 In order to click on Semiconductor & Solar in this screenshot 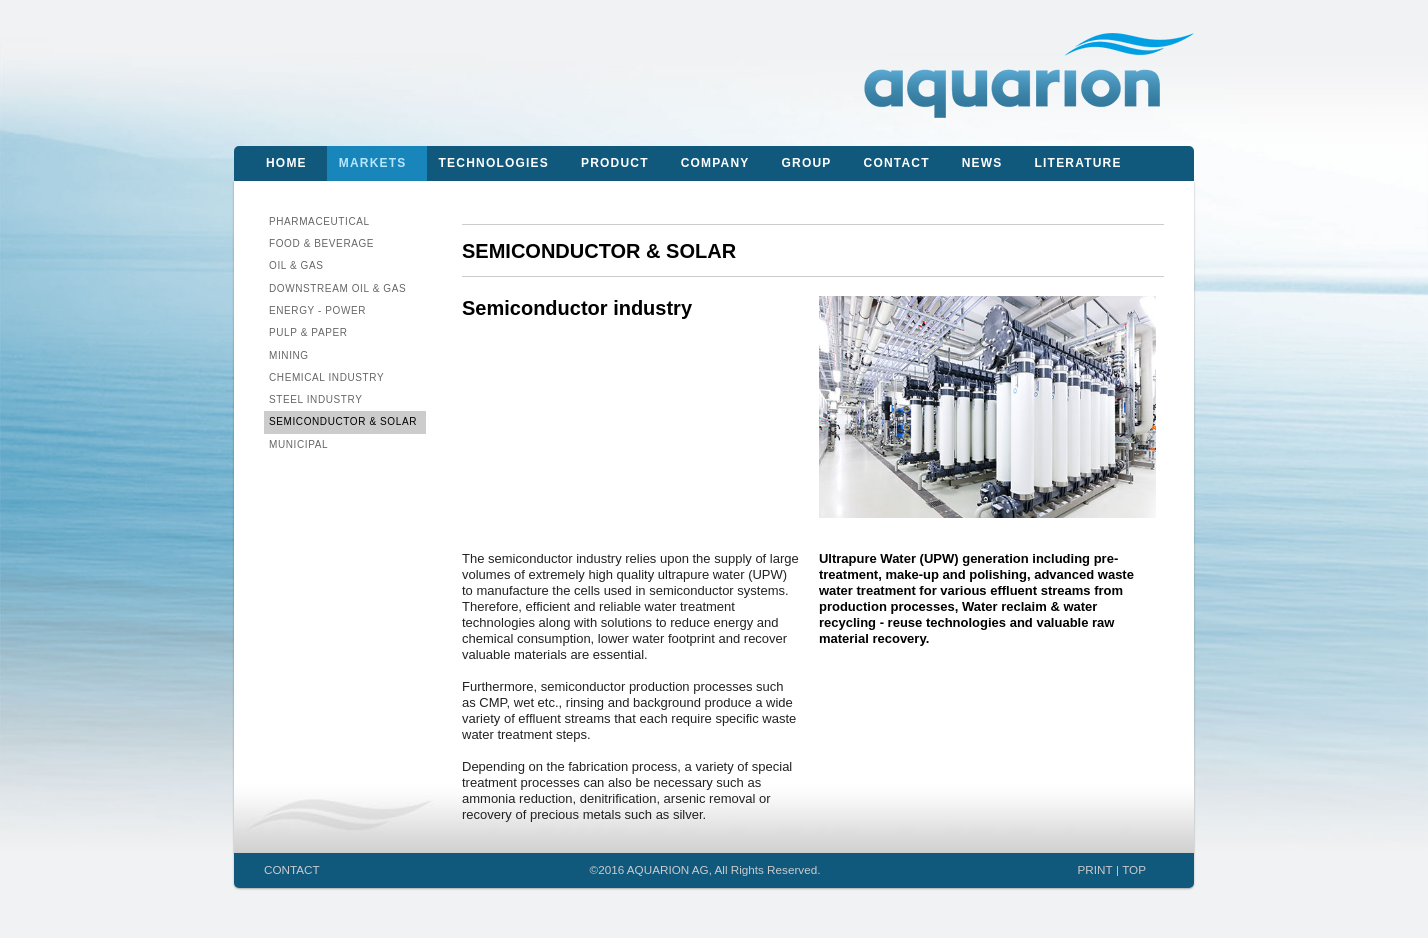, I will do `click(343, 421)`.